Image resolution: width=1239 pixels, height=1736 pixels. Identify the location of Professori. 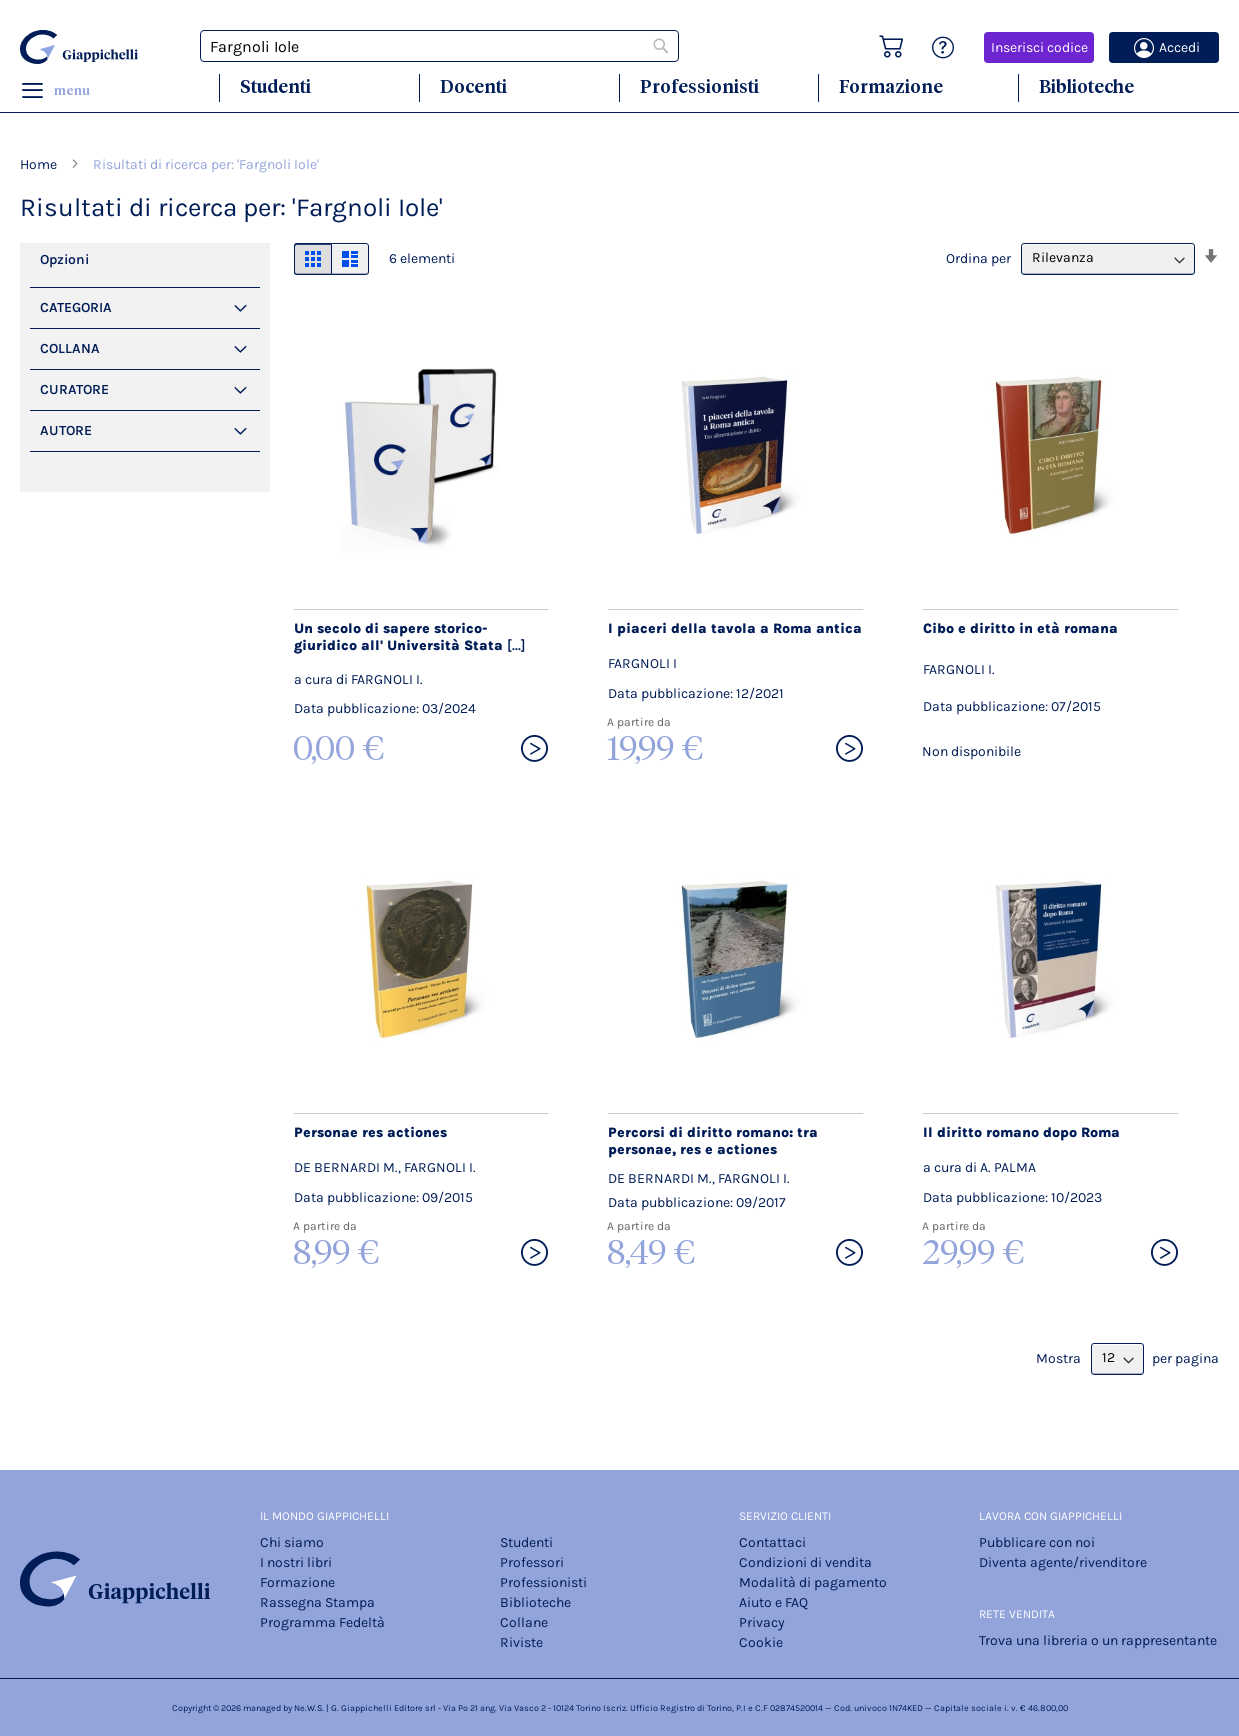
(532, 1562).